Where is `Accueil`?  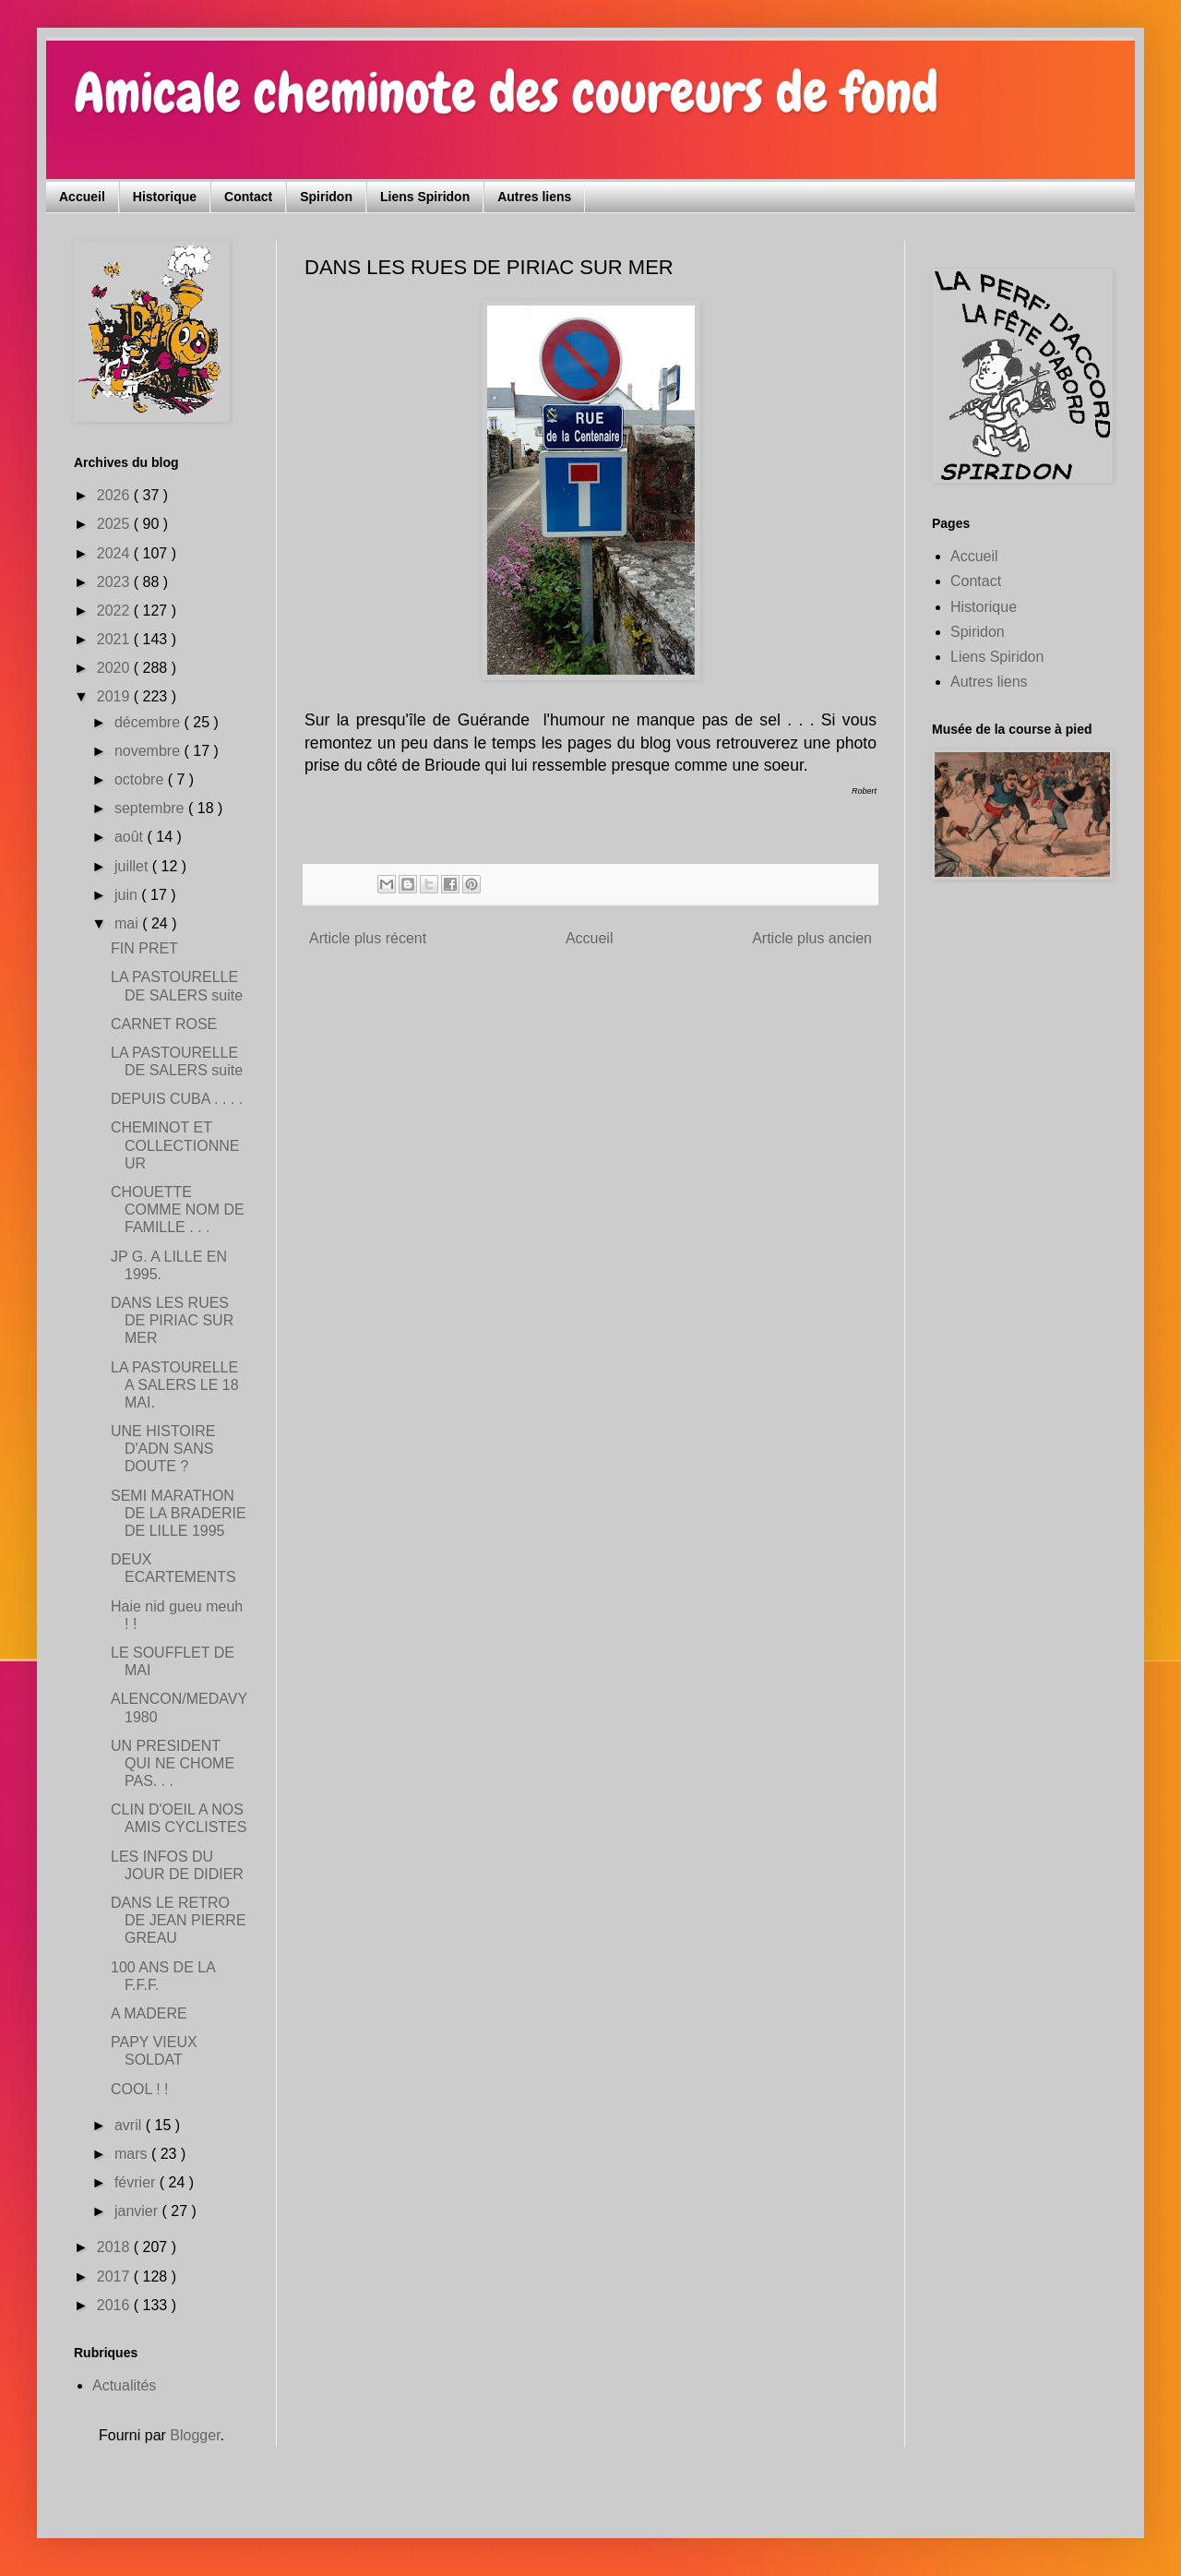
Accueil is located at coordinates (82, 196).